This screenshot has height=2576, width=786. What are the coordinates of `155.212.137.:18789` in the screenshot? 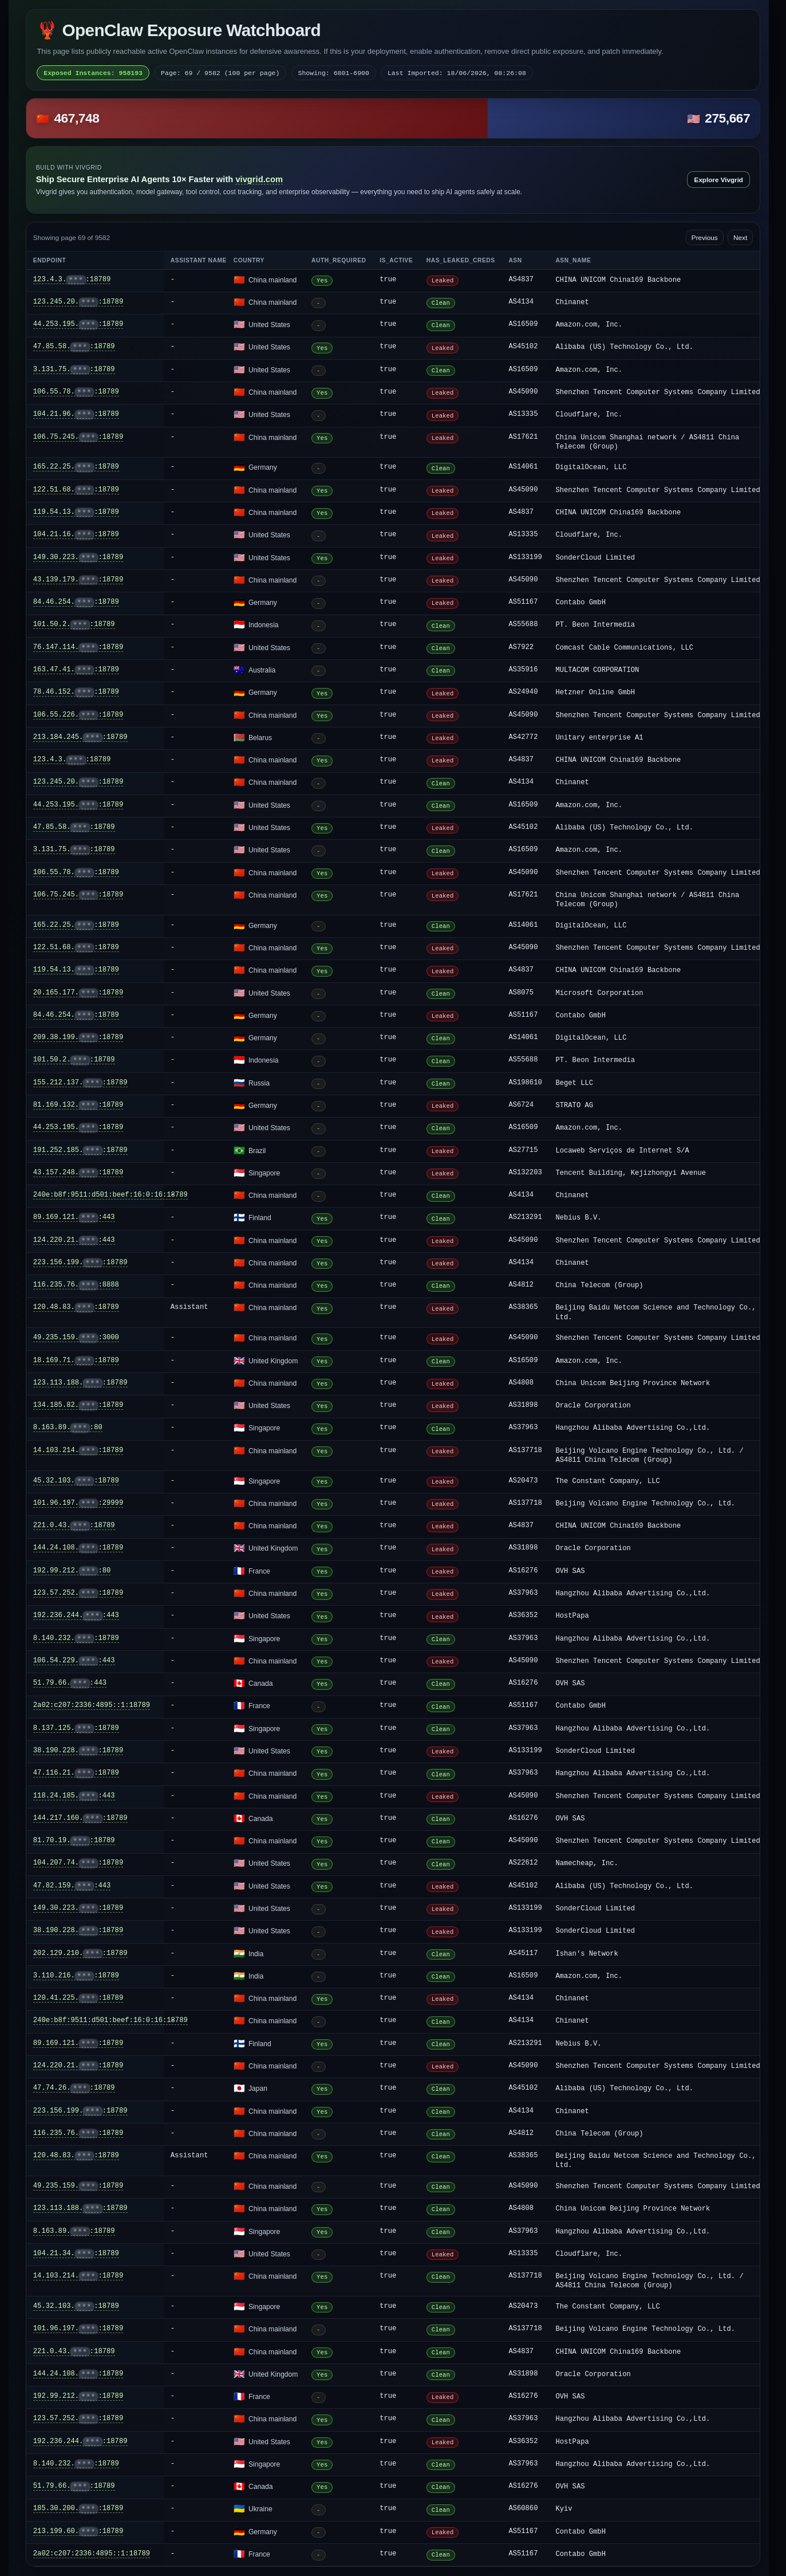 It's located at (80, 1083).